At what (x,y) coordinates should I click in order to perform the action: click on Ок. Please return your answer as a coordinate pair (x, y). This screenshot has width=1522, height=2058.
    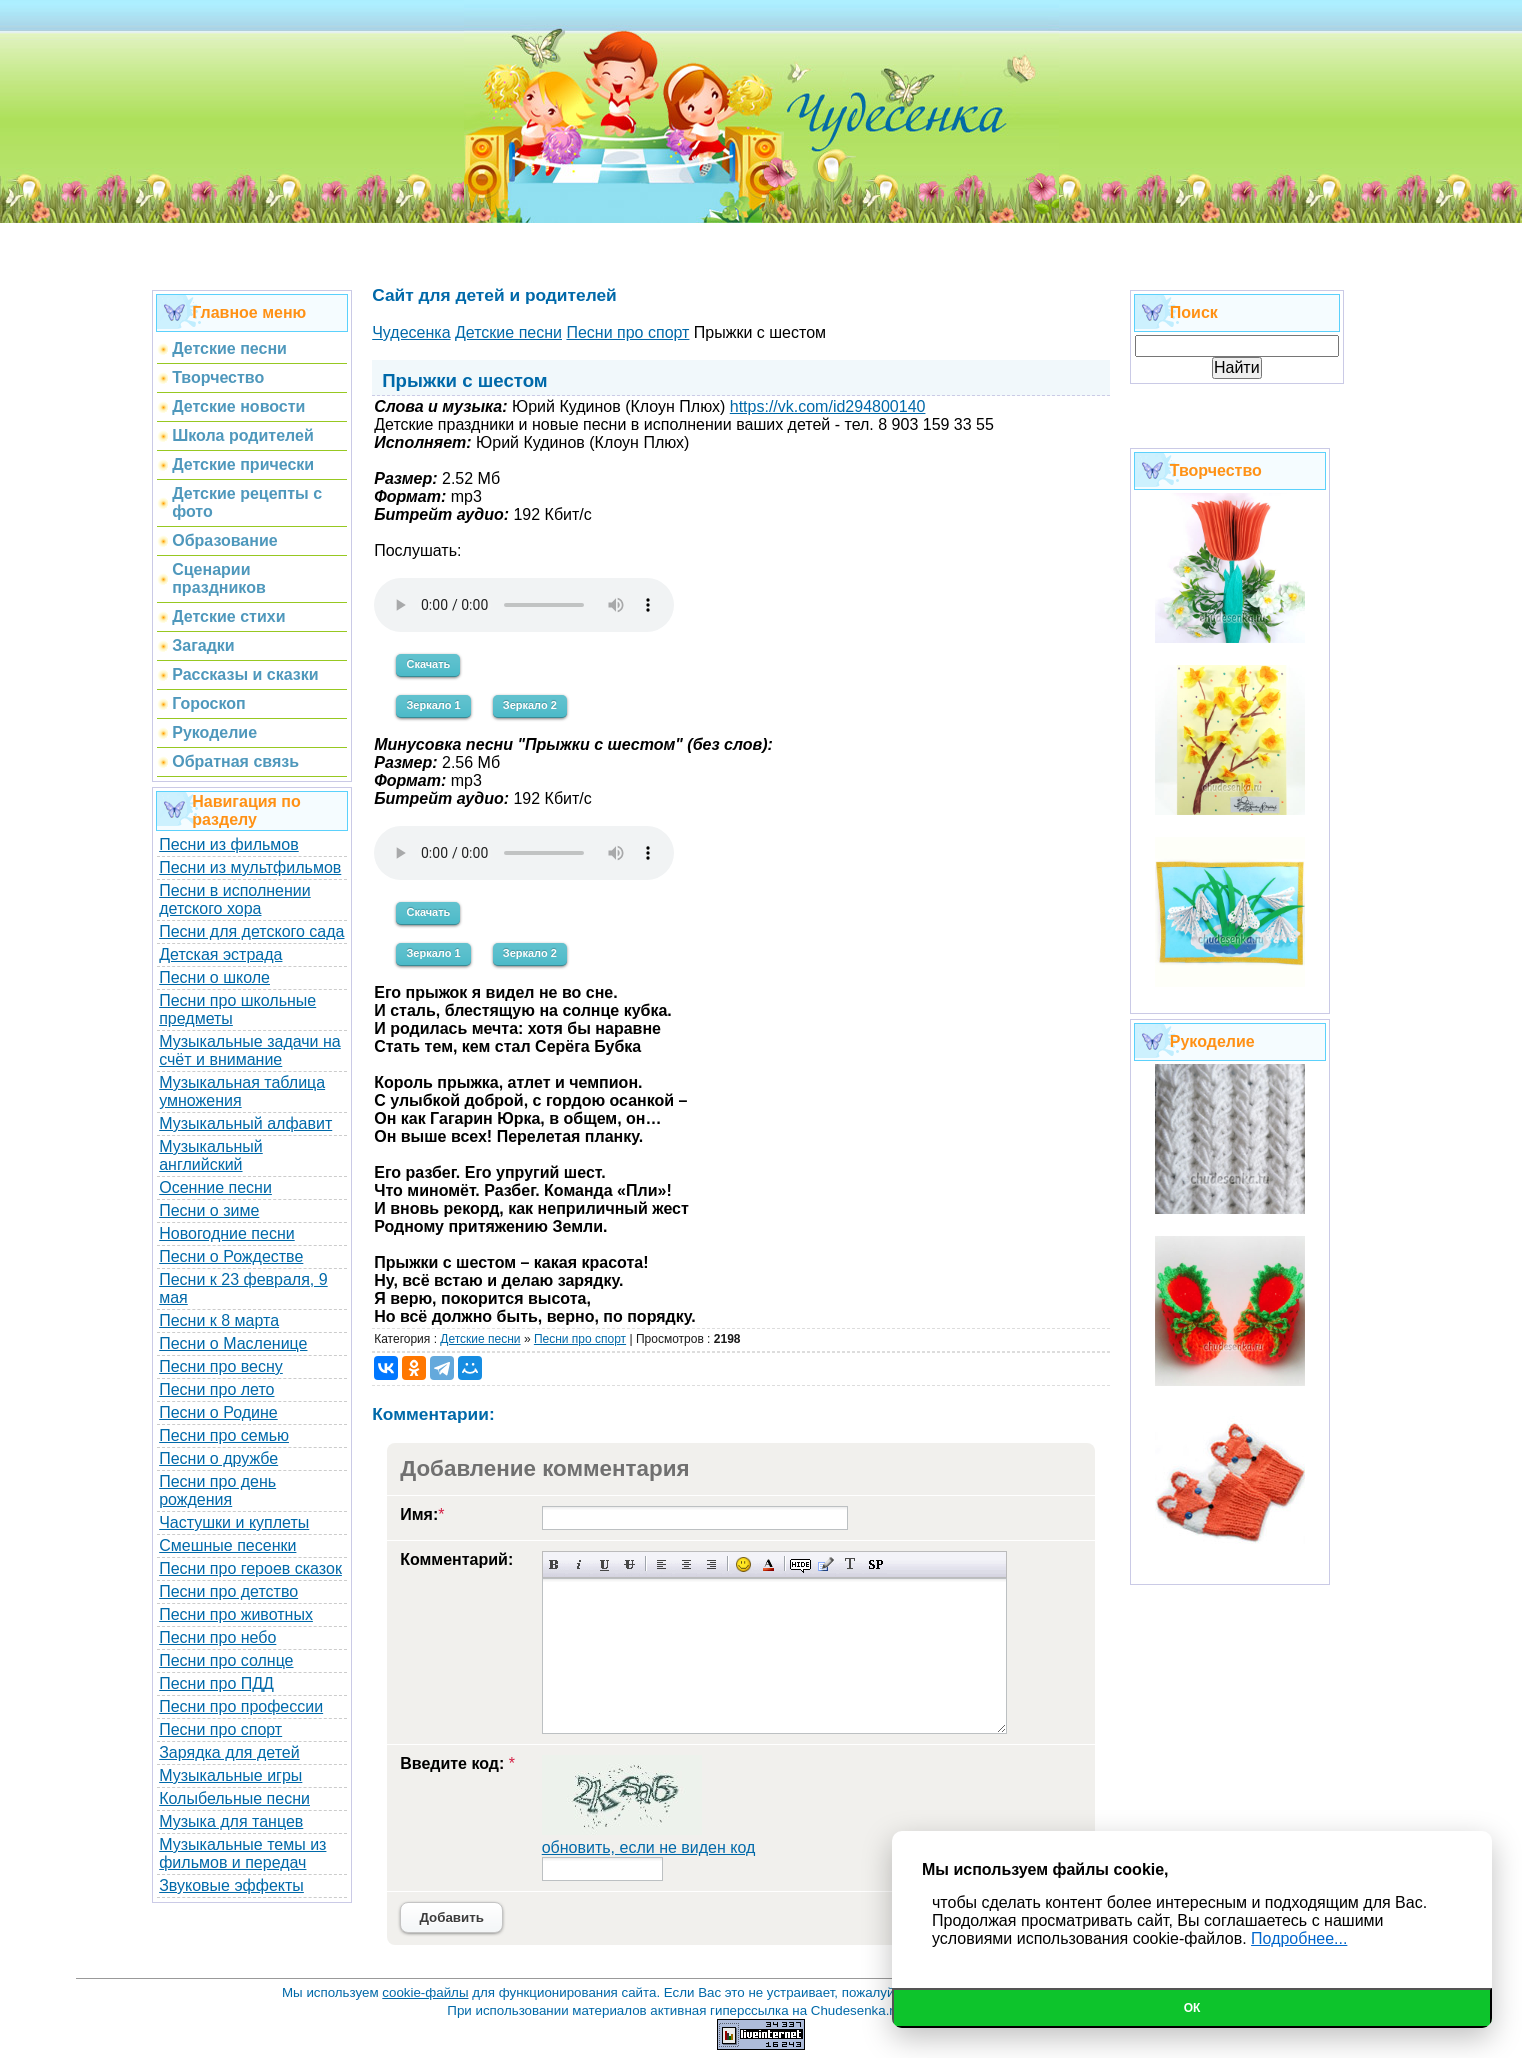
    Looking at the image, I should click on (1192, 2008).